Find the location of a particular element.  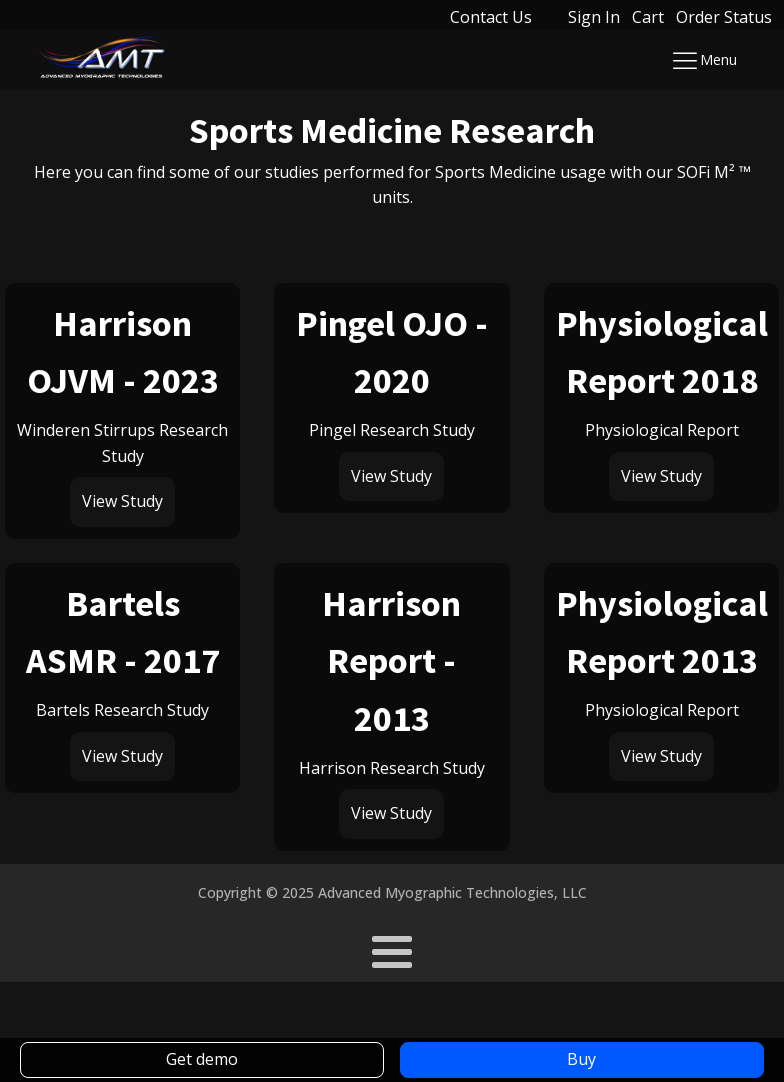

Cart is located at coordinates (648, 17).